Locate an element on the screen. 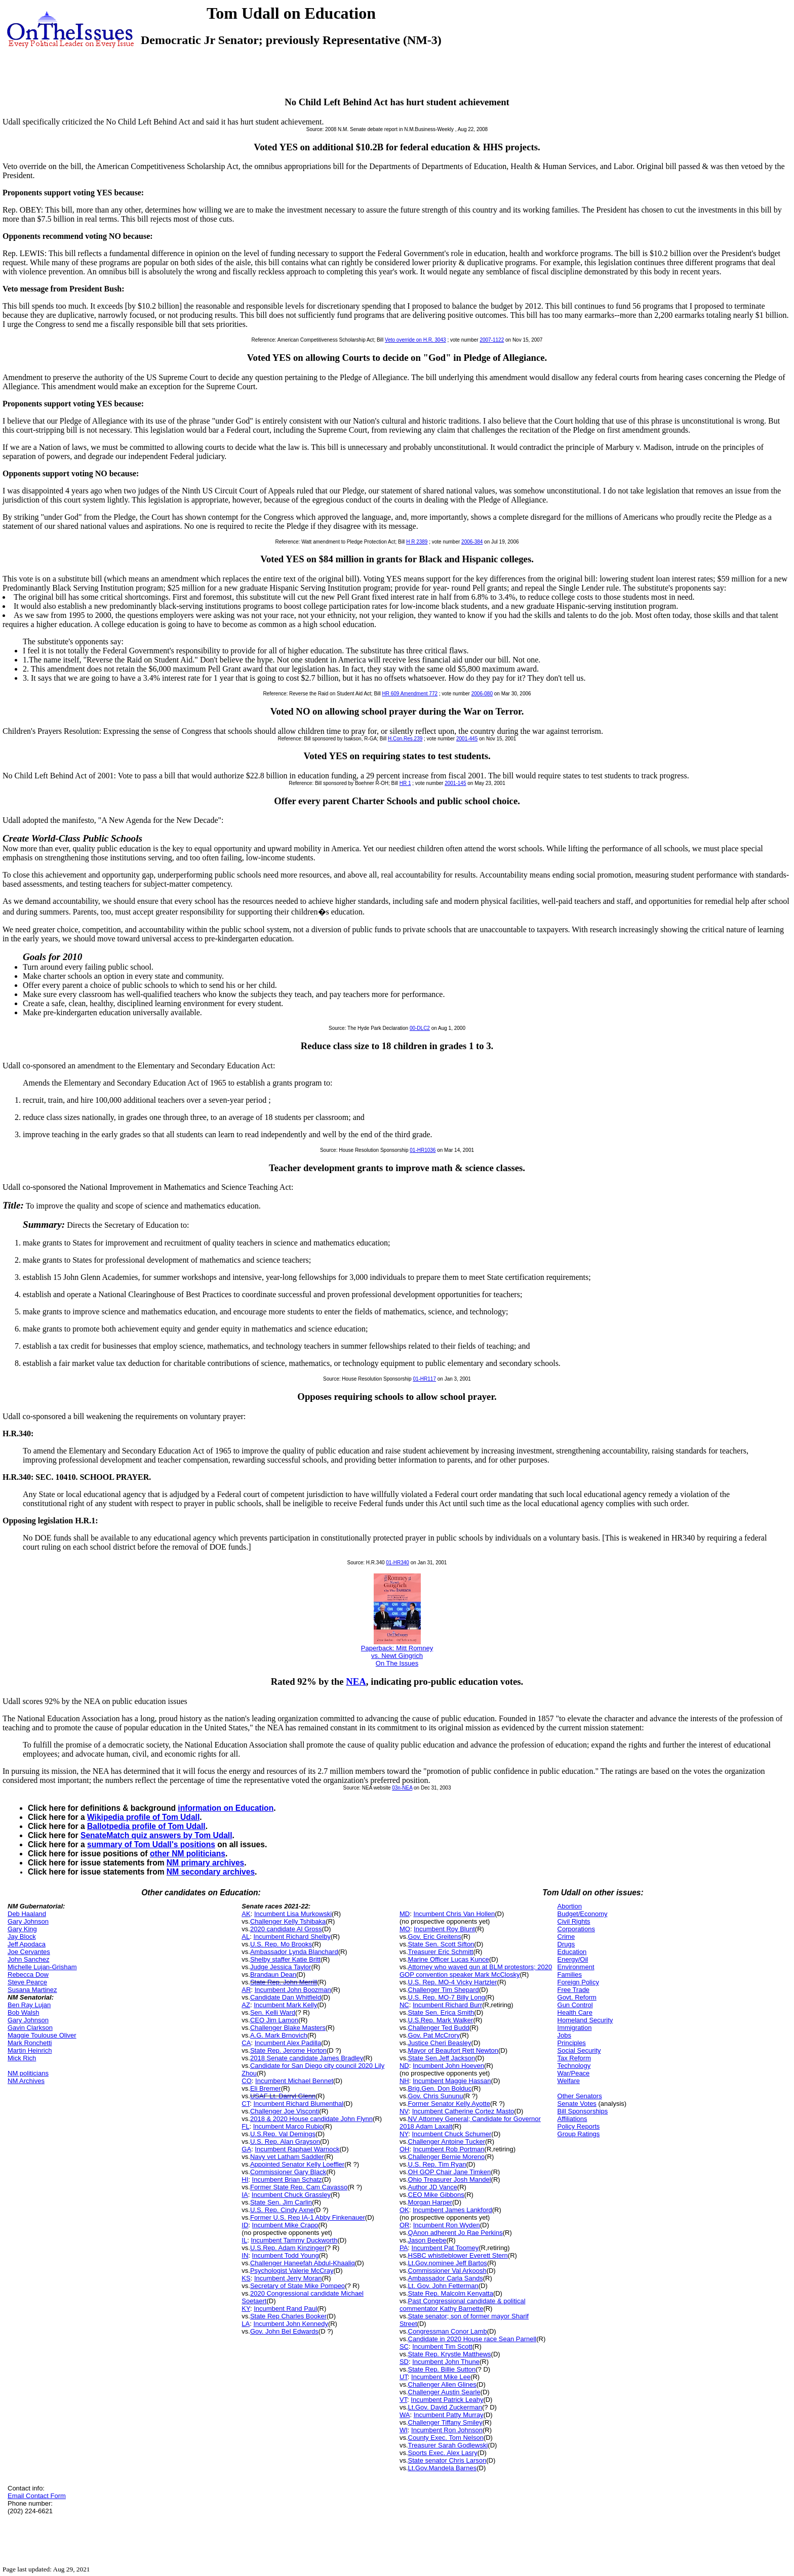  Lt.Gov.nominee Jeff Bartos is located at coordinates (447, 2263).